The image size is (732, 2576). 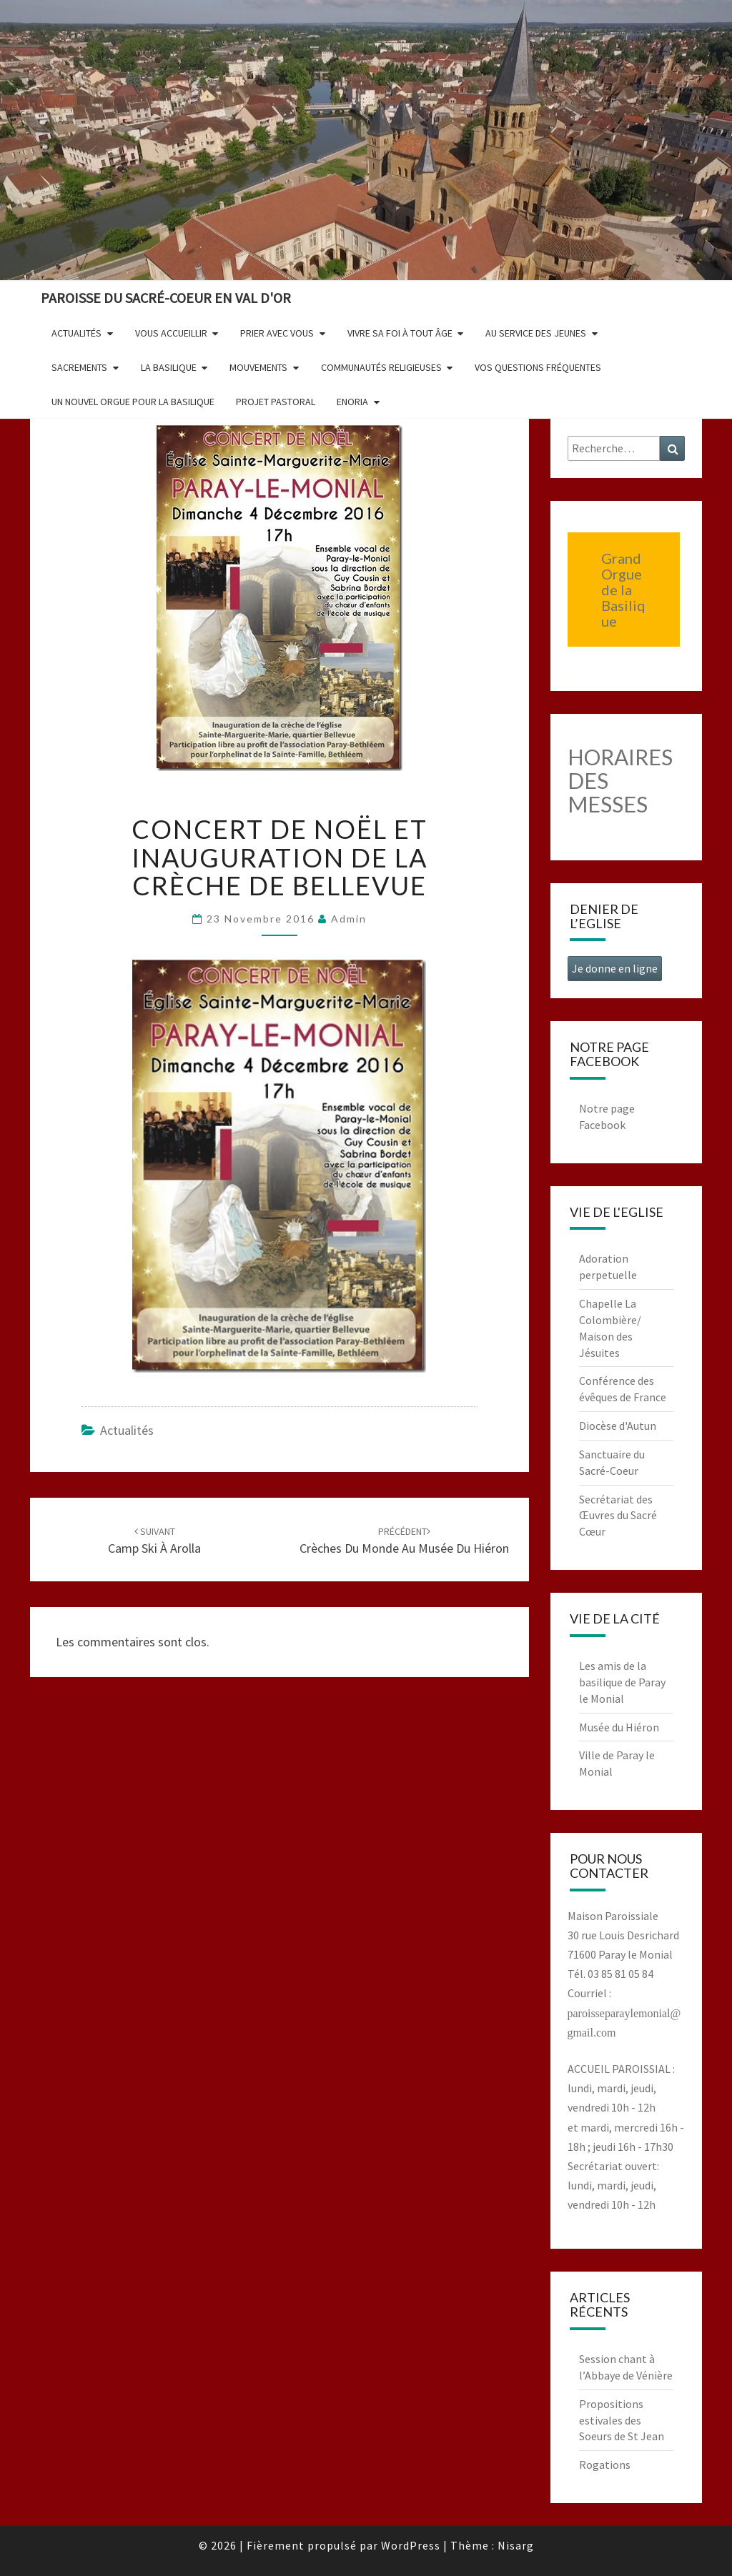 What do you see at coordinates (349, 918) in the screenshot?
I see `admin` at bounding box center [349, 918].